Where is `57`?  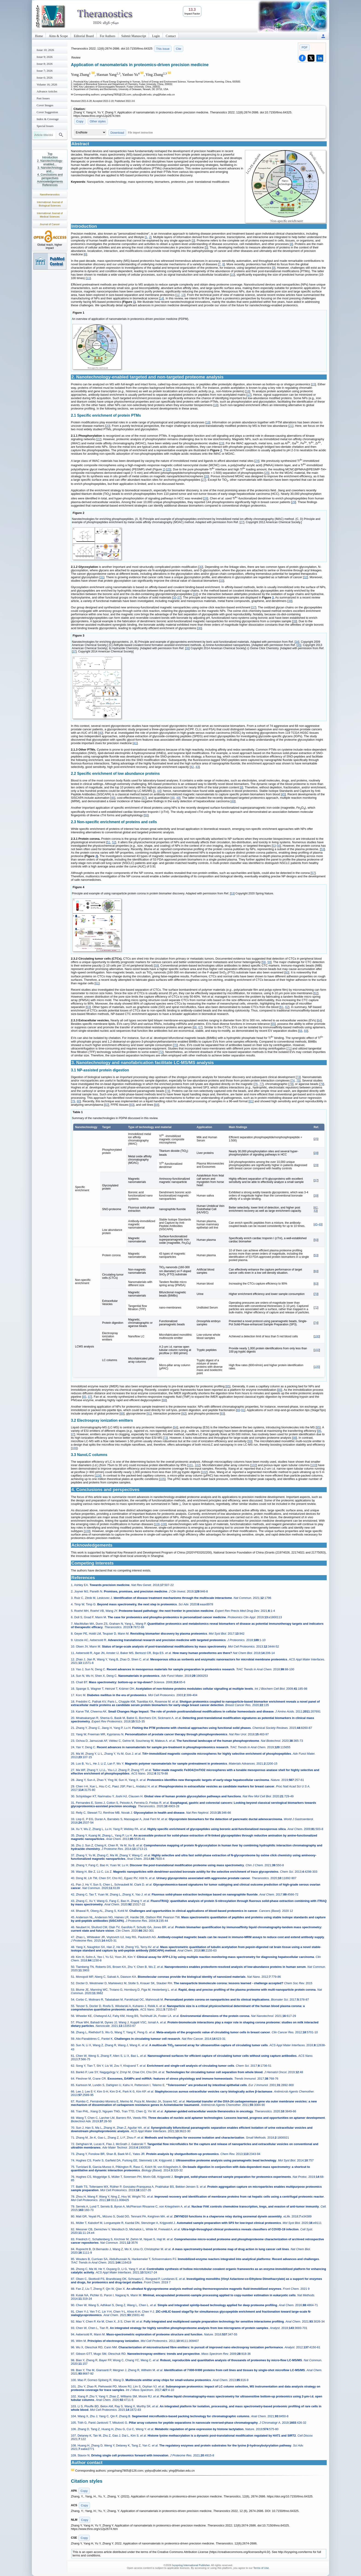 57 is located at coordinates (313, 873).